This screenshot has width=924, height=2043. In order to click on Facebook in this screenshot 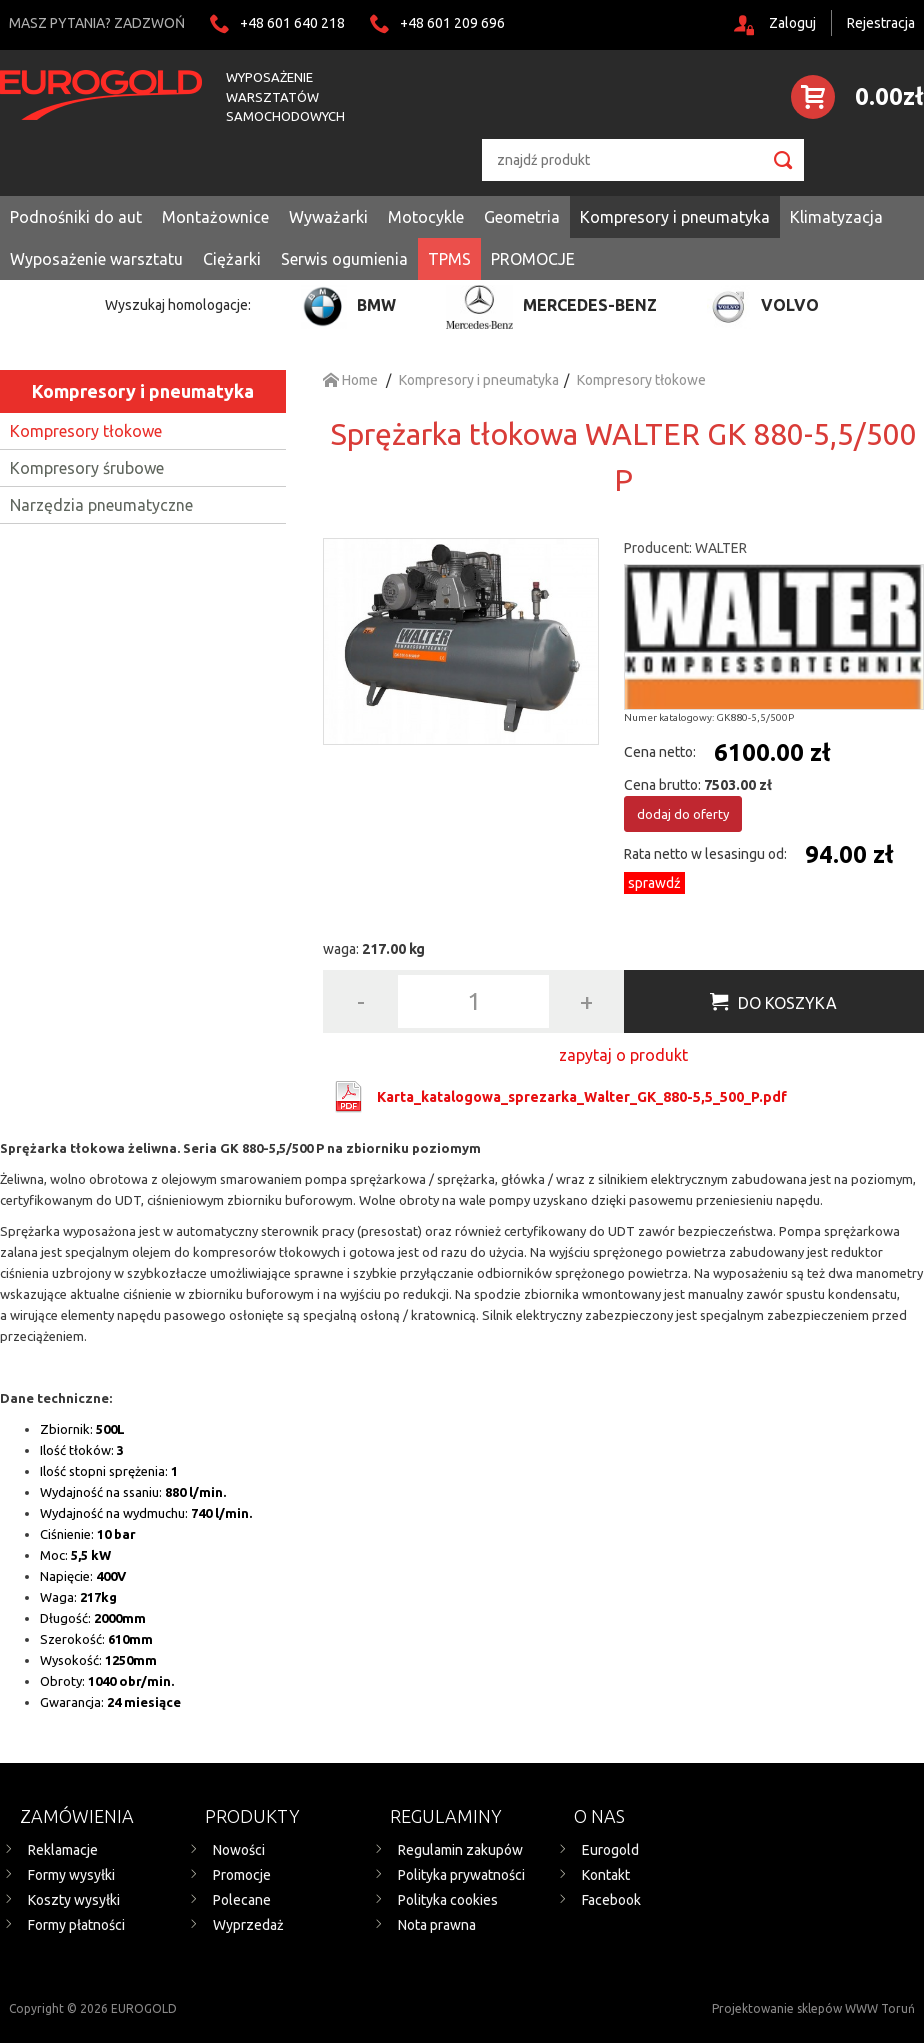, I will do `click(611, 1900)`.